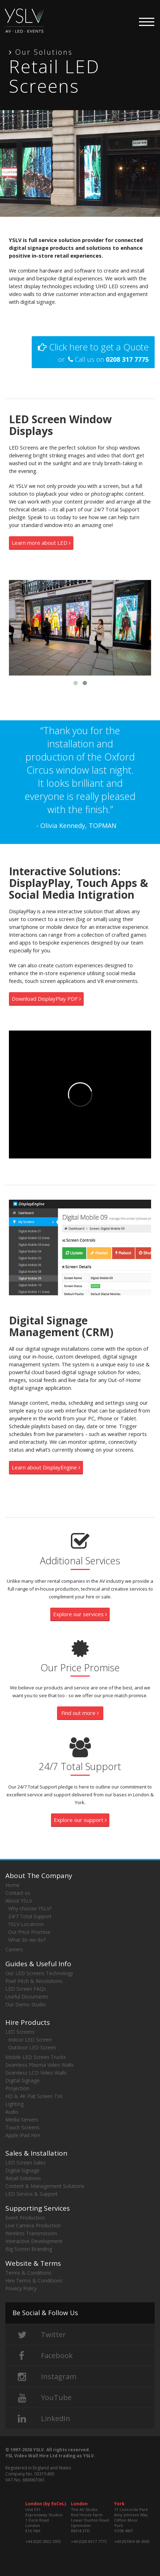 This screenshot has width=160, height=2576. Describe the element at coordinates (33, 2225) in the screenshot. I see `Live Camera Production` at that location.